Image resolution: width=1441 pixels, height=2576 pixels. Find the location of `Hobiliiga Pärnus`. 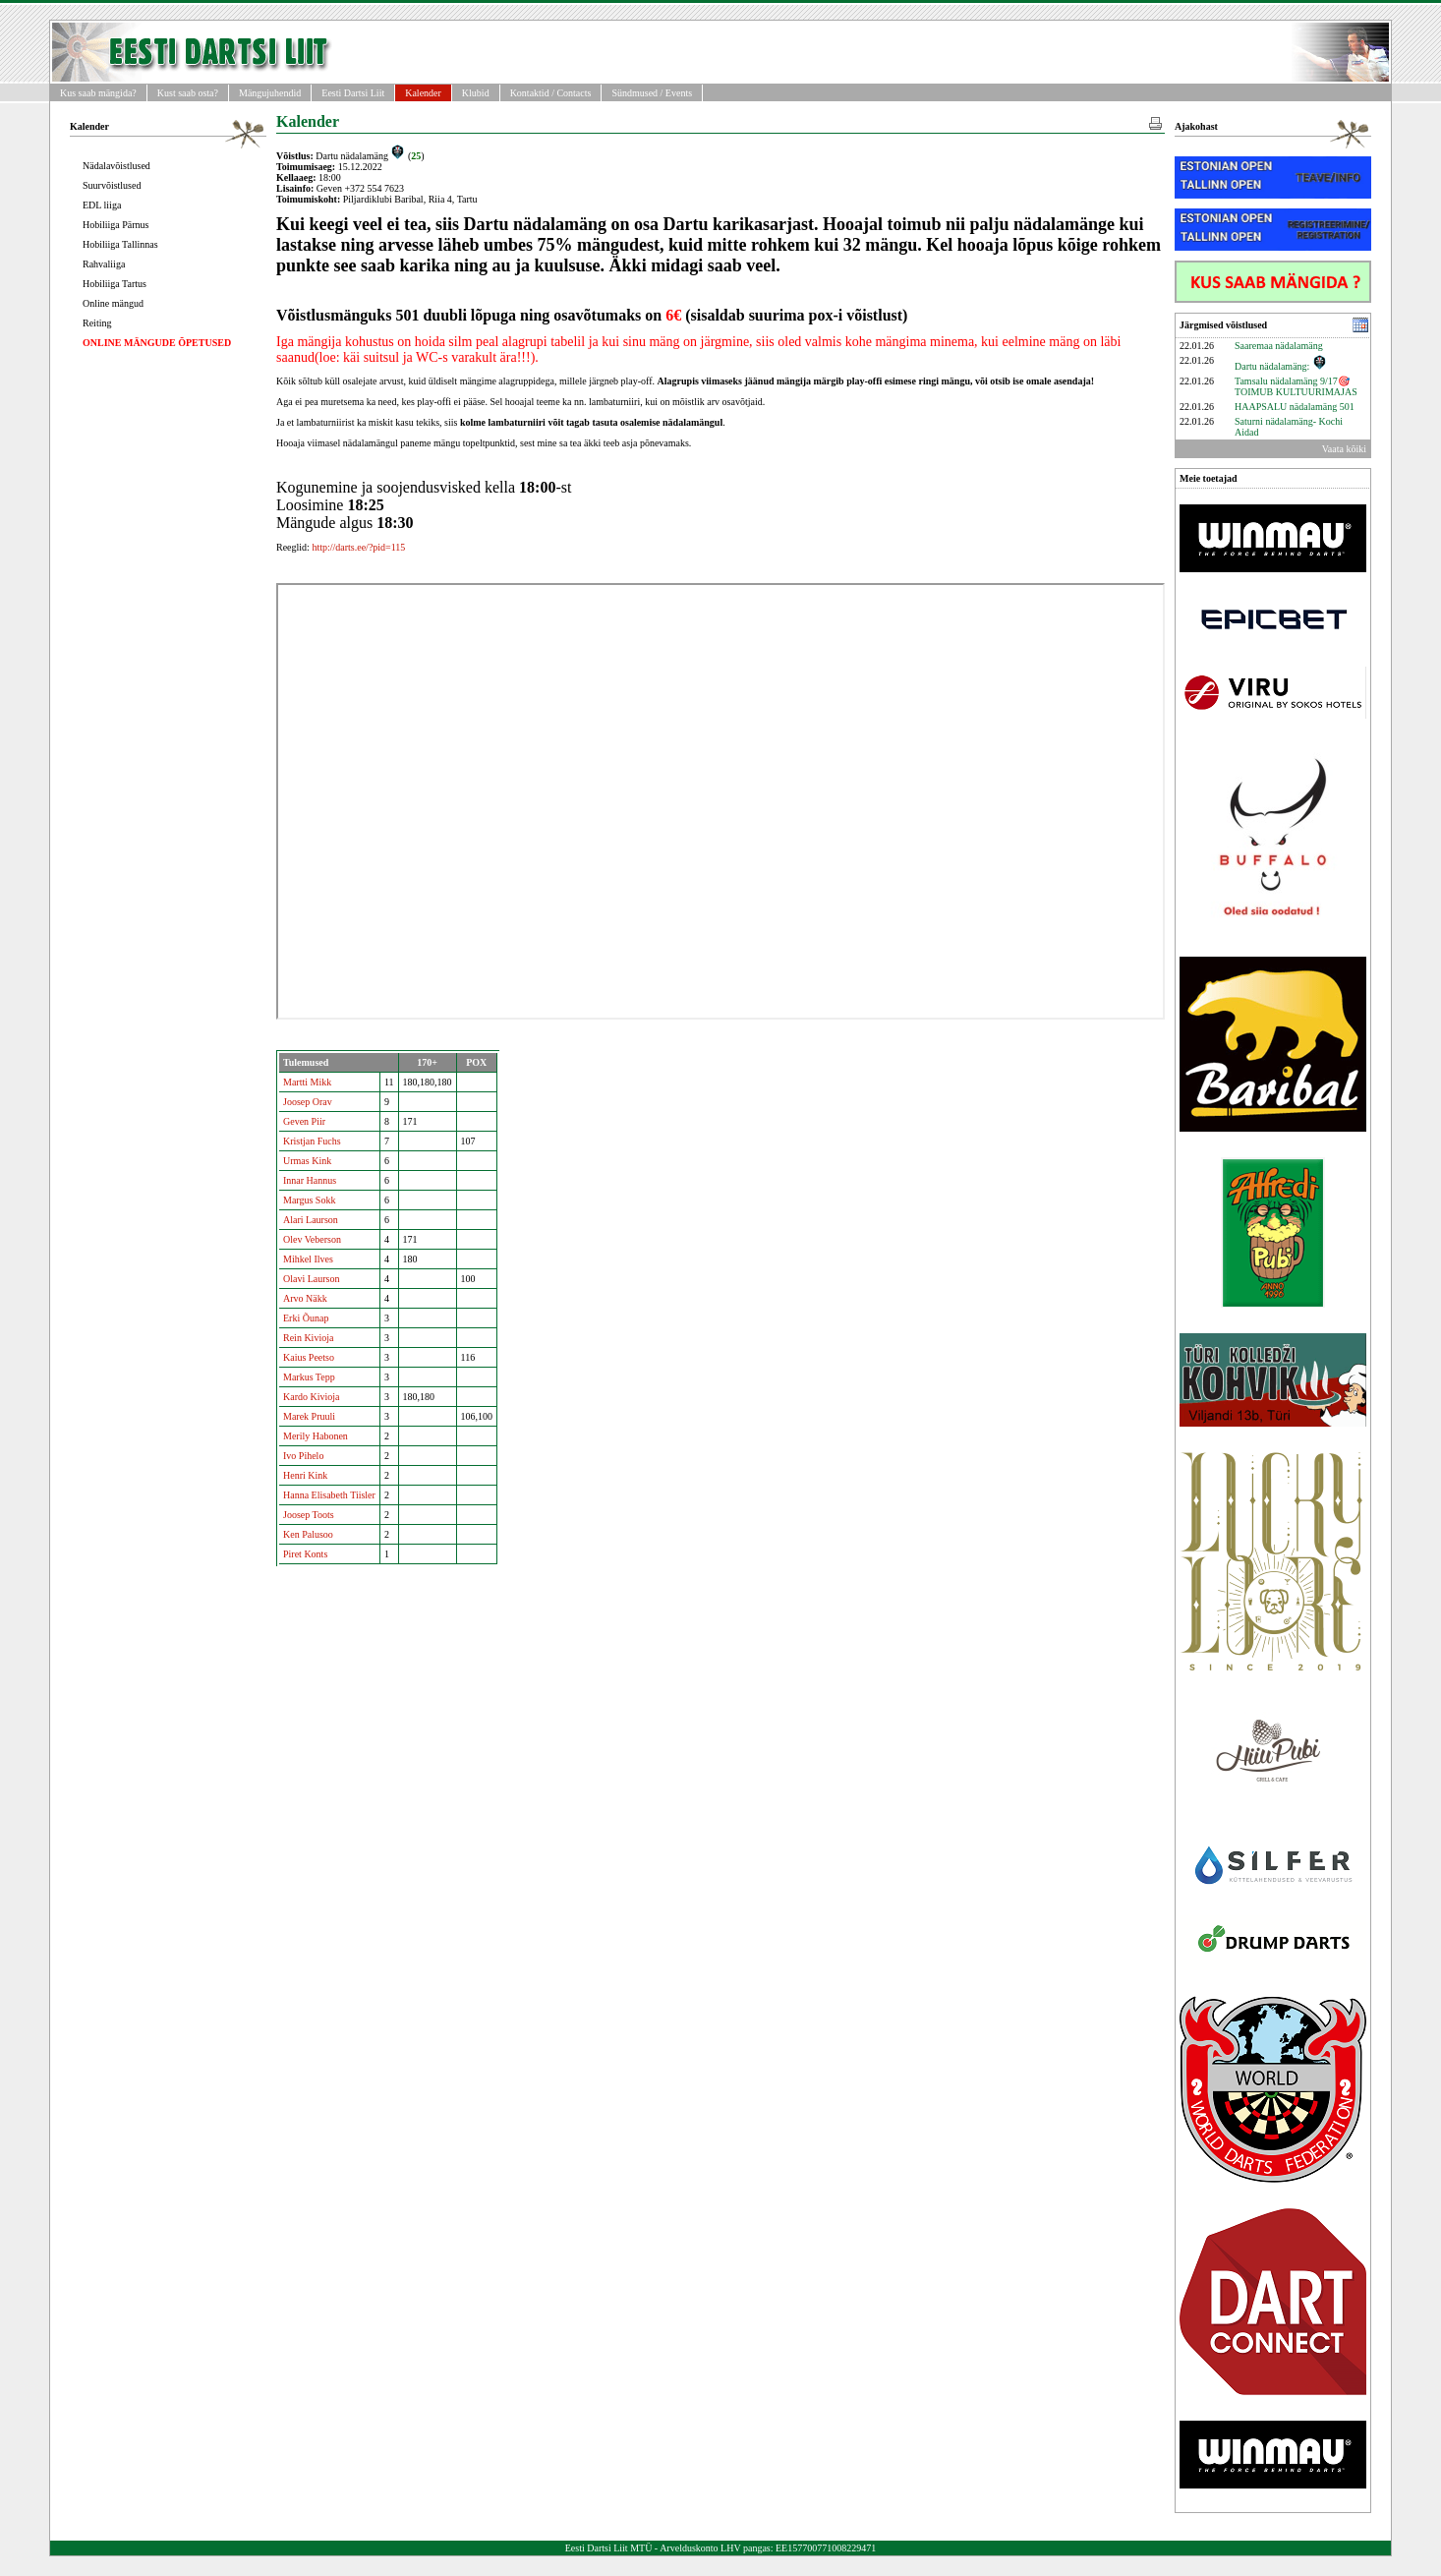

Hobiliiga Pärnus is located at coordinates (116, 224).